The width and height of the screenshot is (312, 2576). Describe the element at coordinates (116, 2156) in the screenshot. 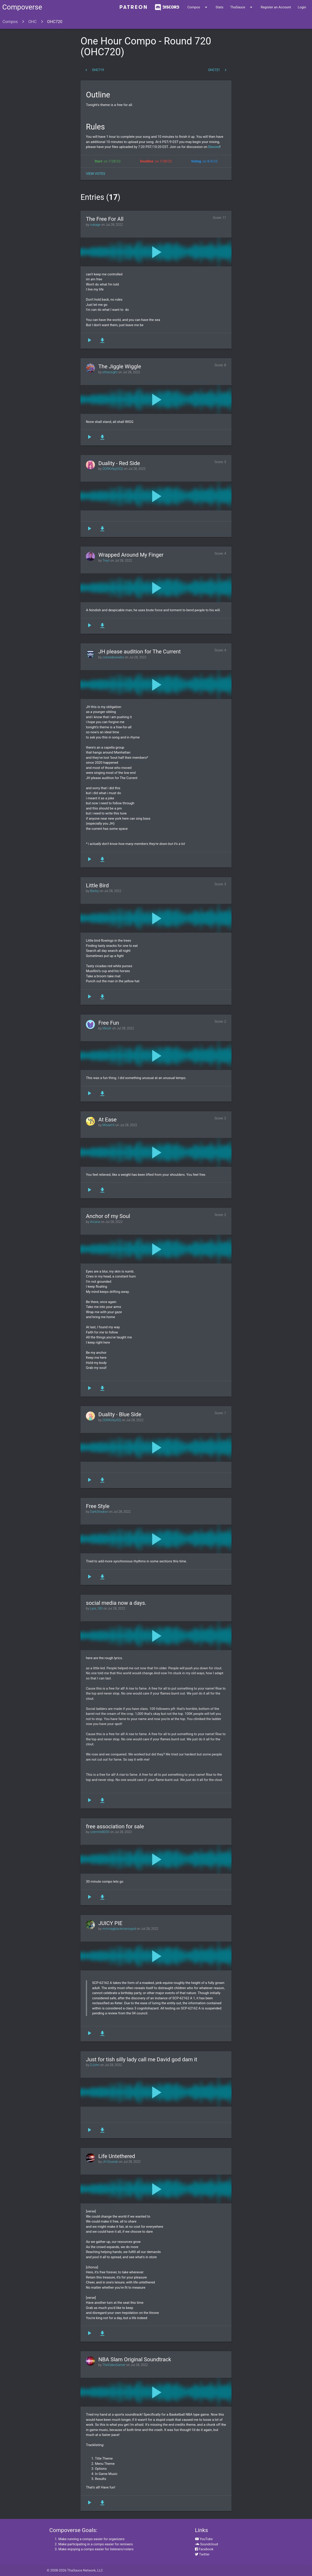

I see `Life Untethered` at that location.